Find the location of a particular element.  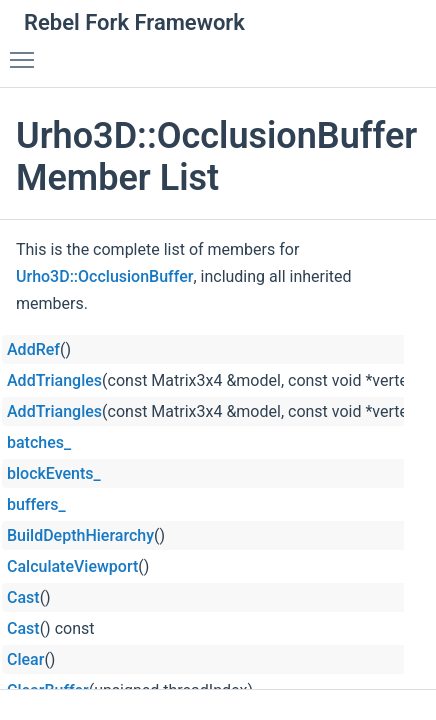

blockEvents_ is located at coordinates (54, 473).